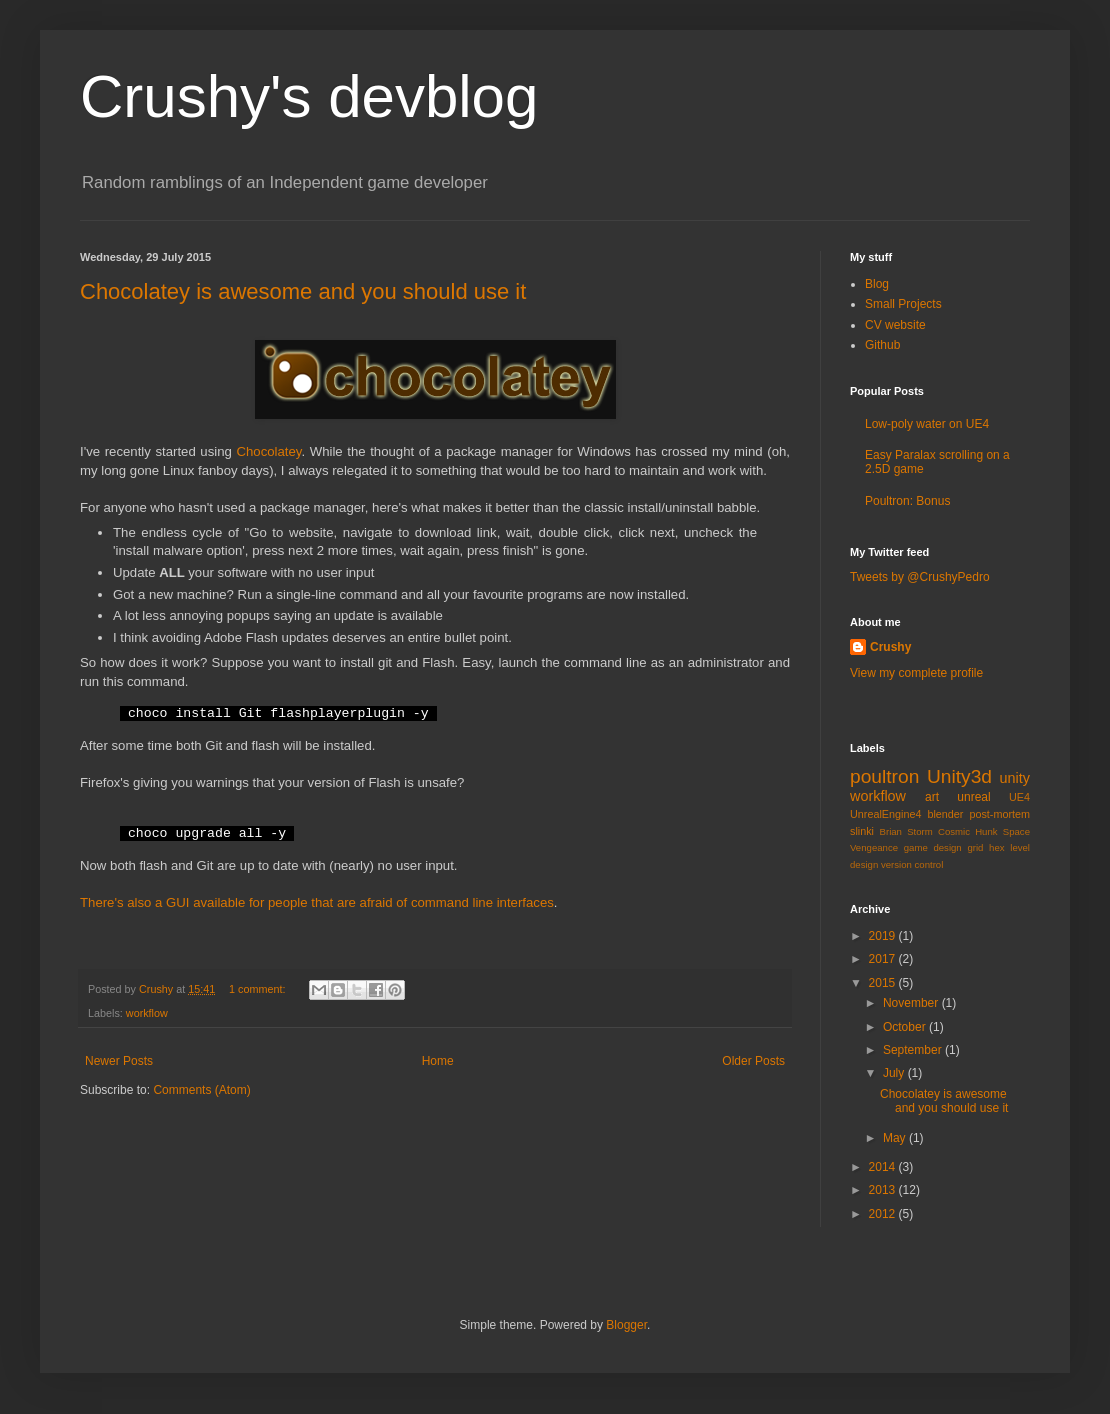  What do you see at coordinates (912, 864) in the screenshot?
I see `version control` at bounding box center [912, 864].